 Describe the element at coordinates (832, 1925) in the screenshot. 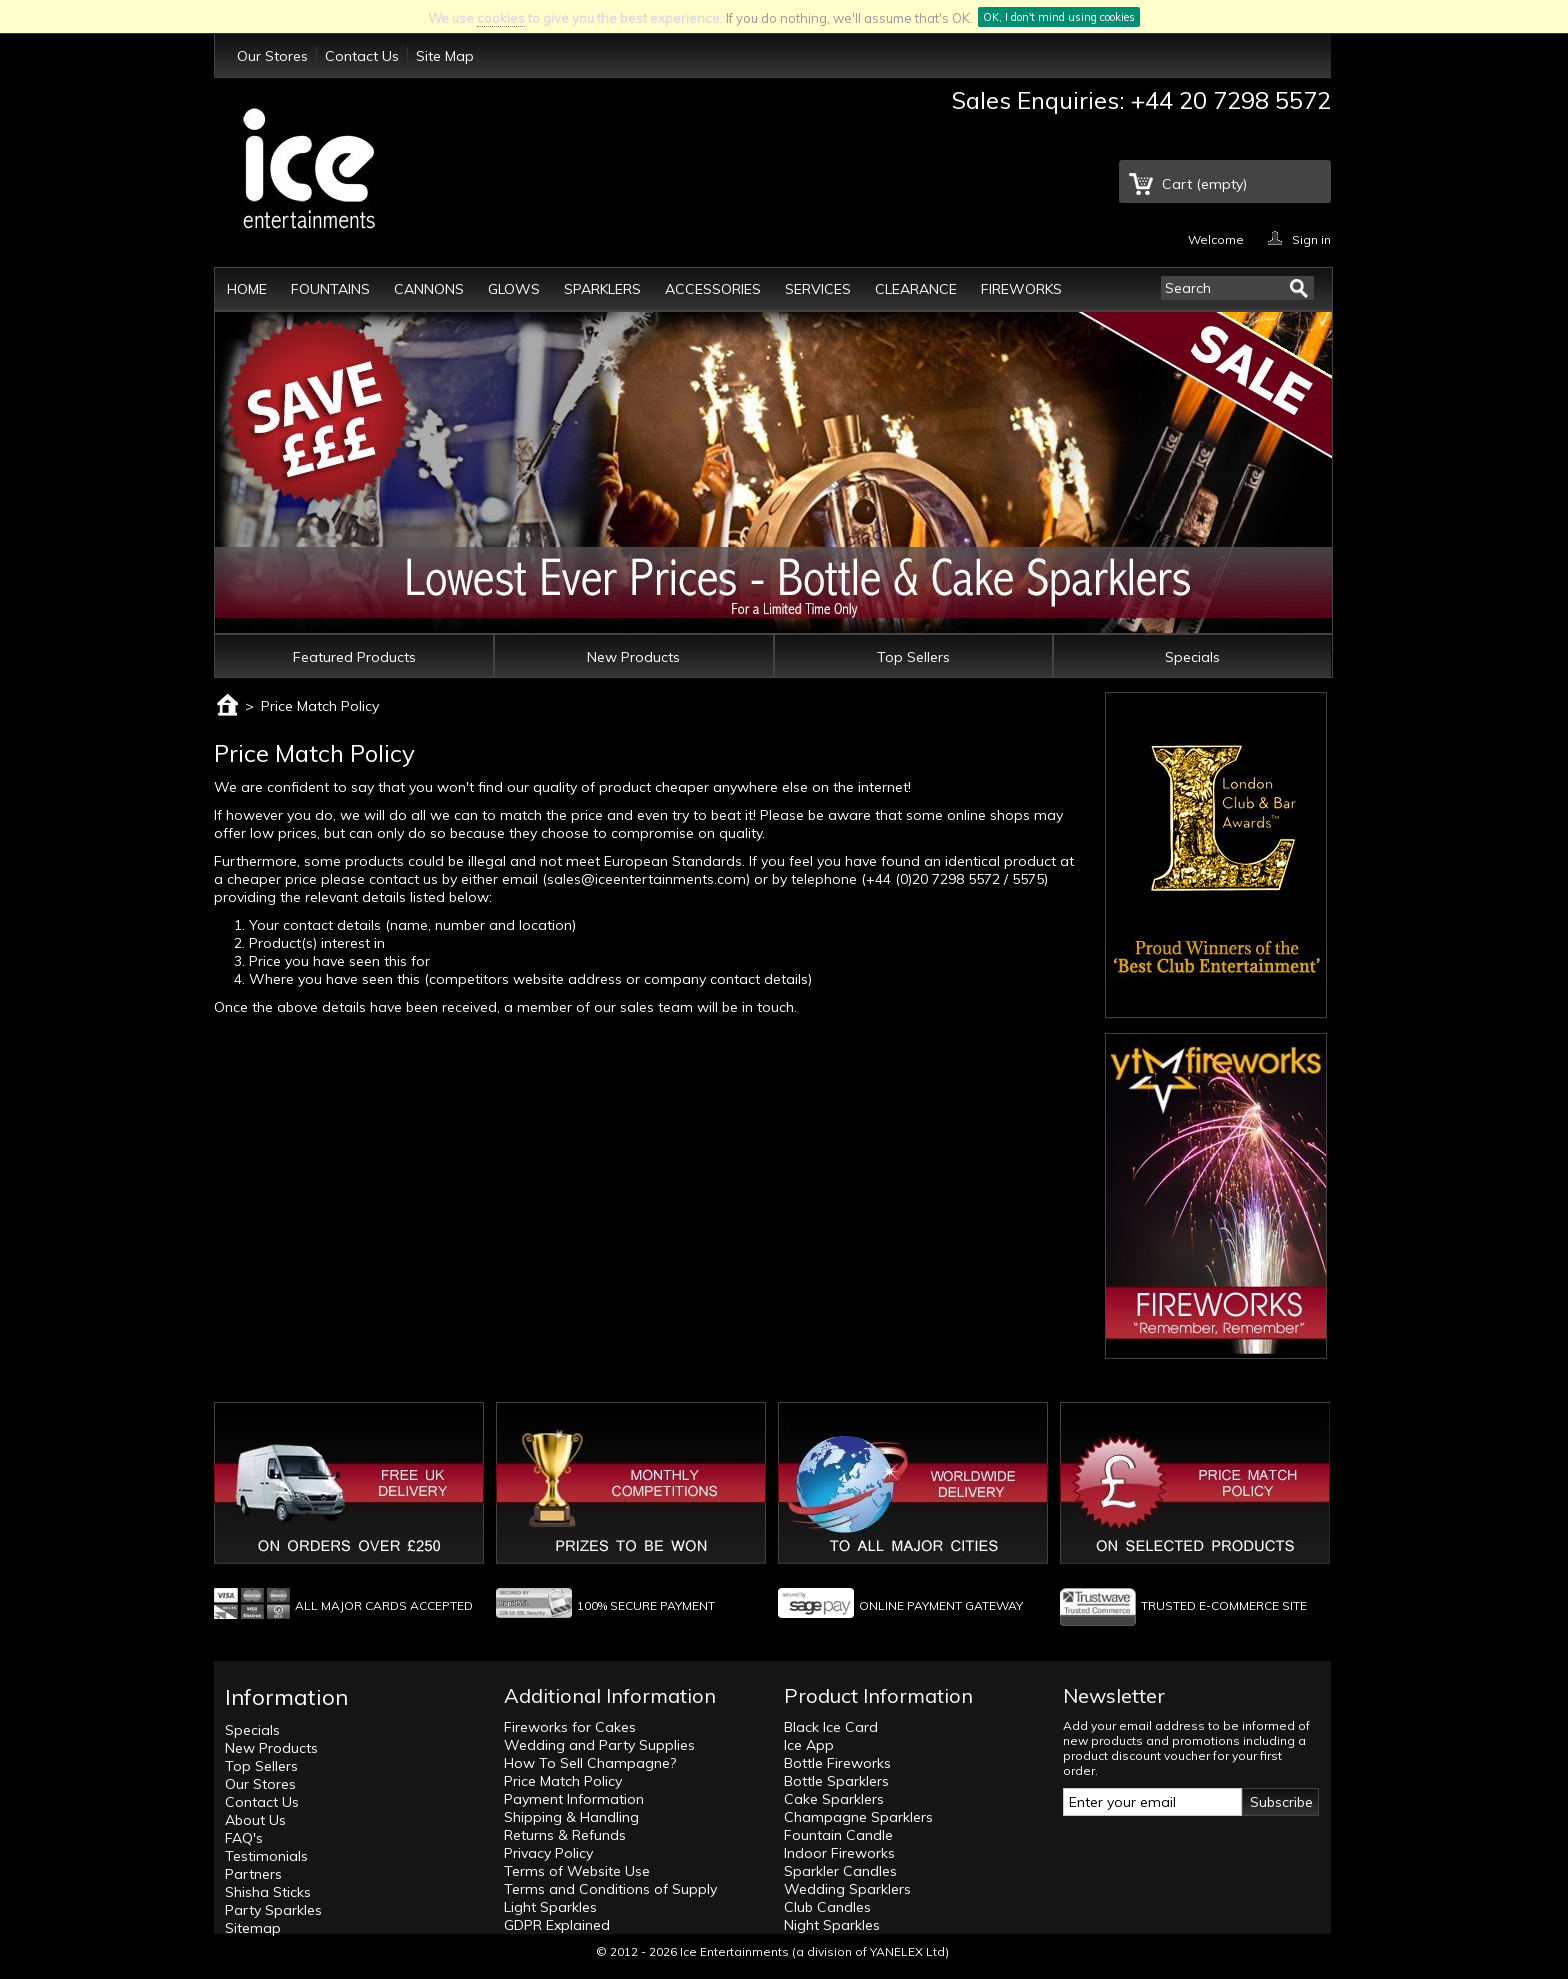

I see `Night Sparkles` at that location.